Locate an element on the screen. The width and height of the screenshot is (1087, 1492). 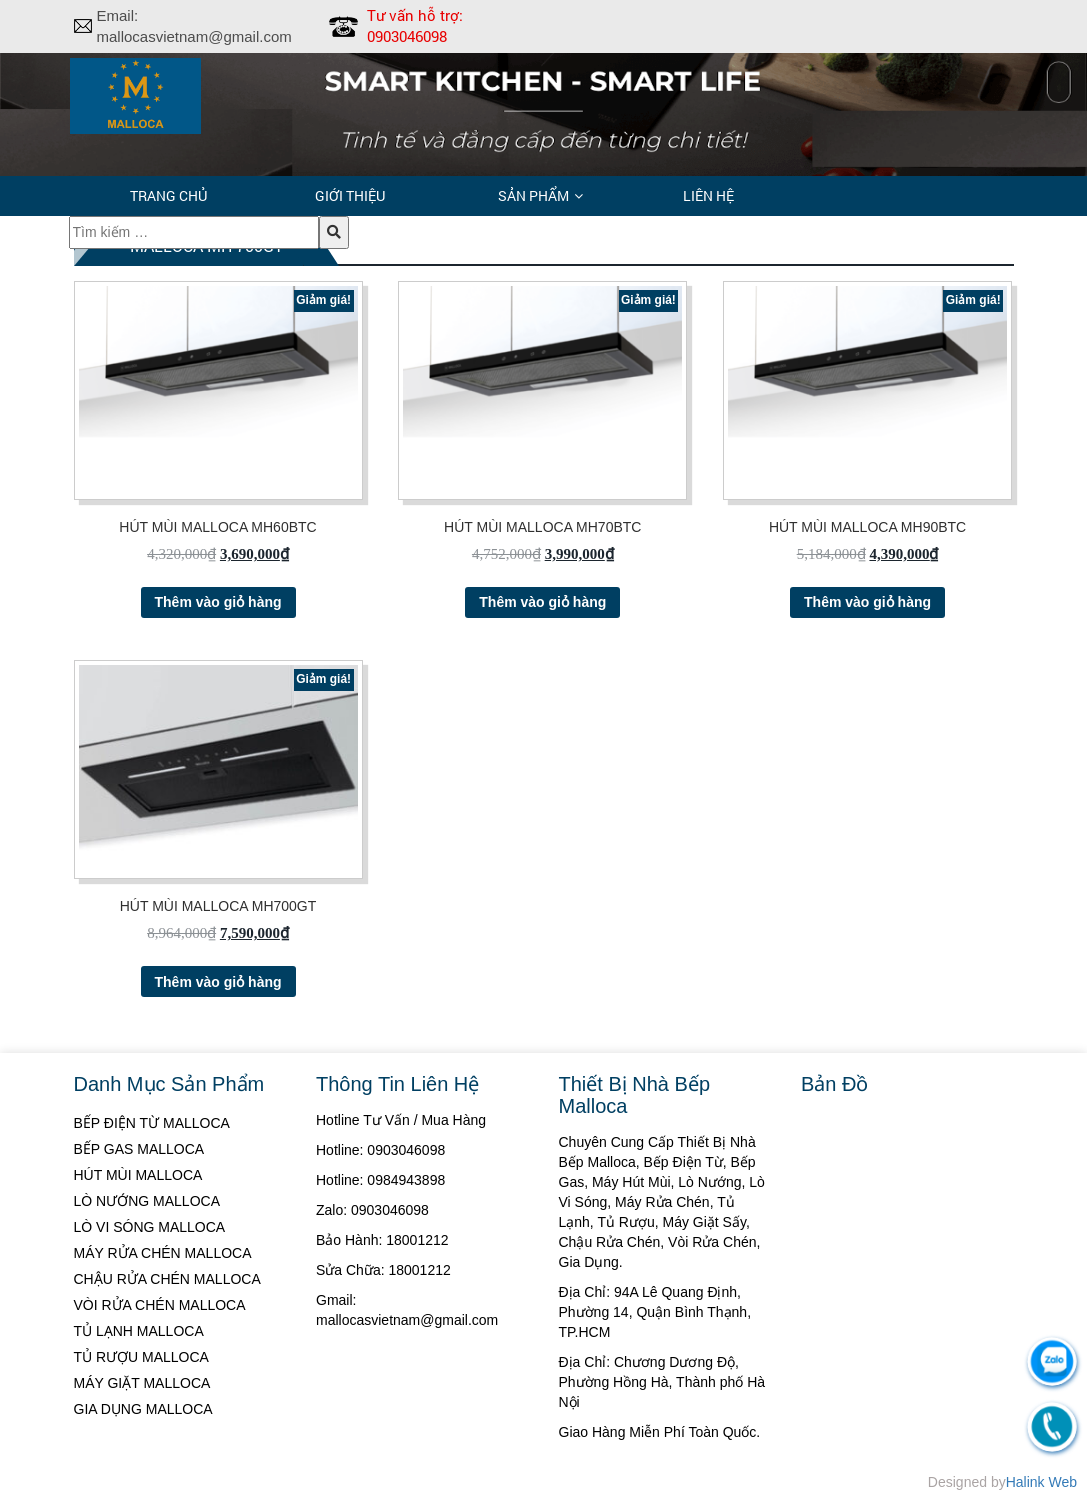
VÒI RỬA CHÉN MALLOCA is located at coordinates (160, 1305).